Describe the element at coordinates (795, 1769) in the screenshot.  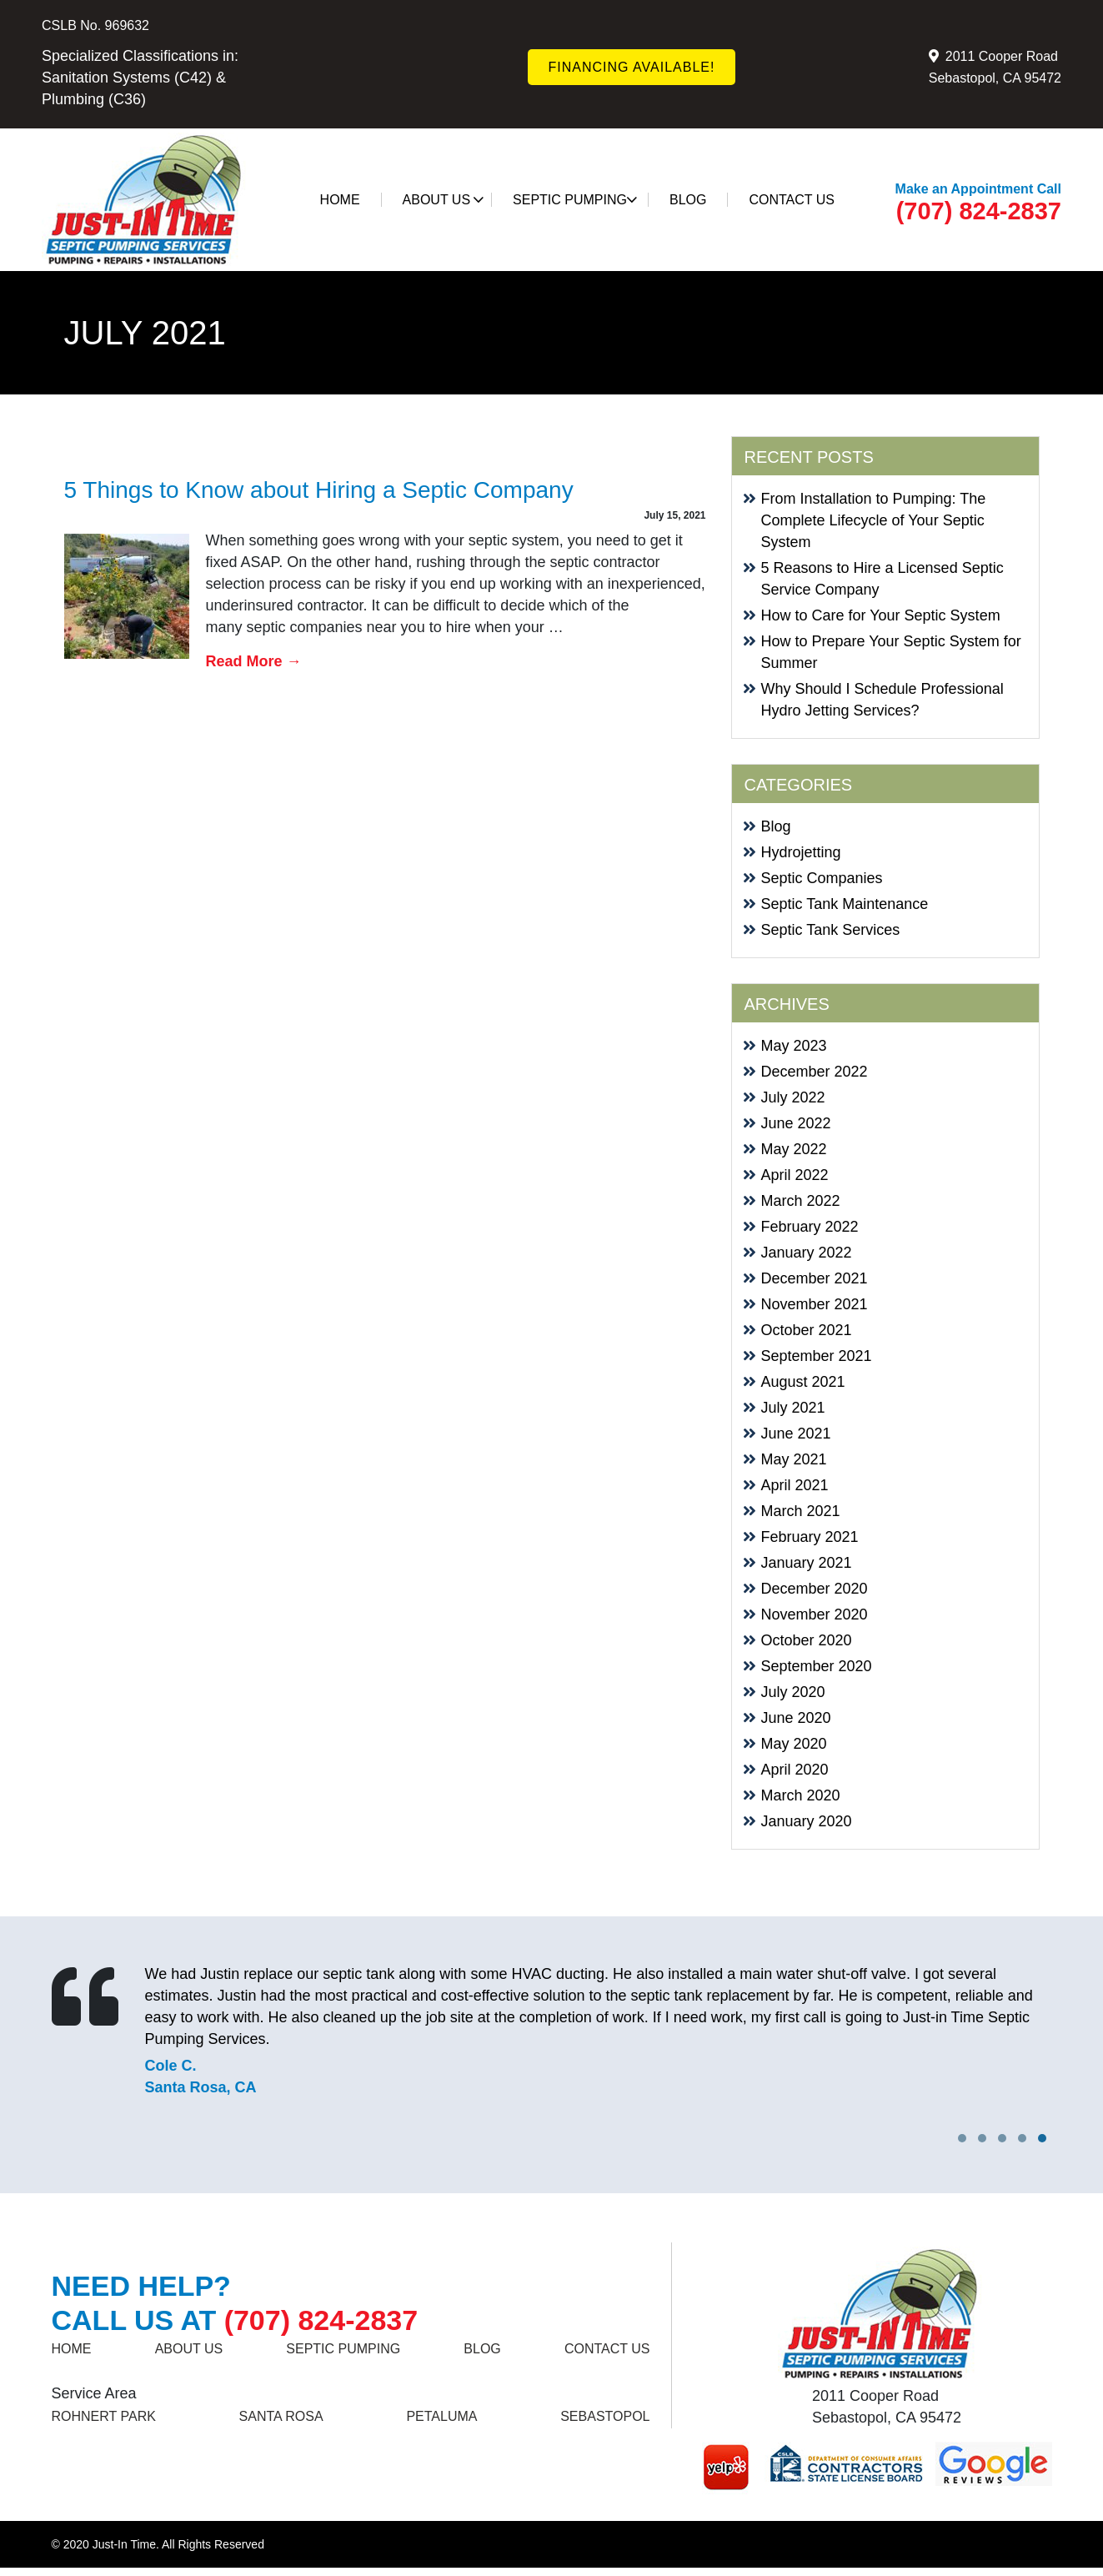
I see `April 2020` at that location.